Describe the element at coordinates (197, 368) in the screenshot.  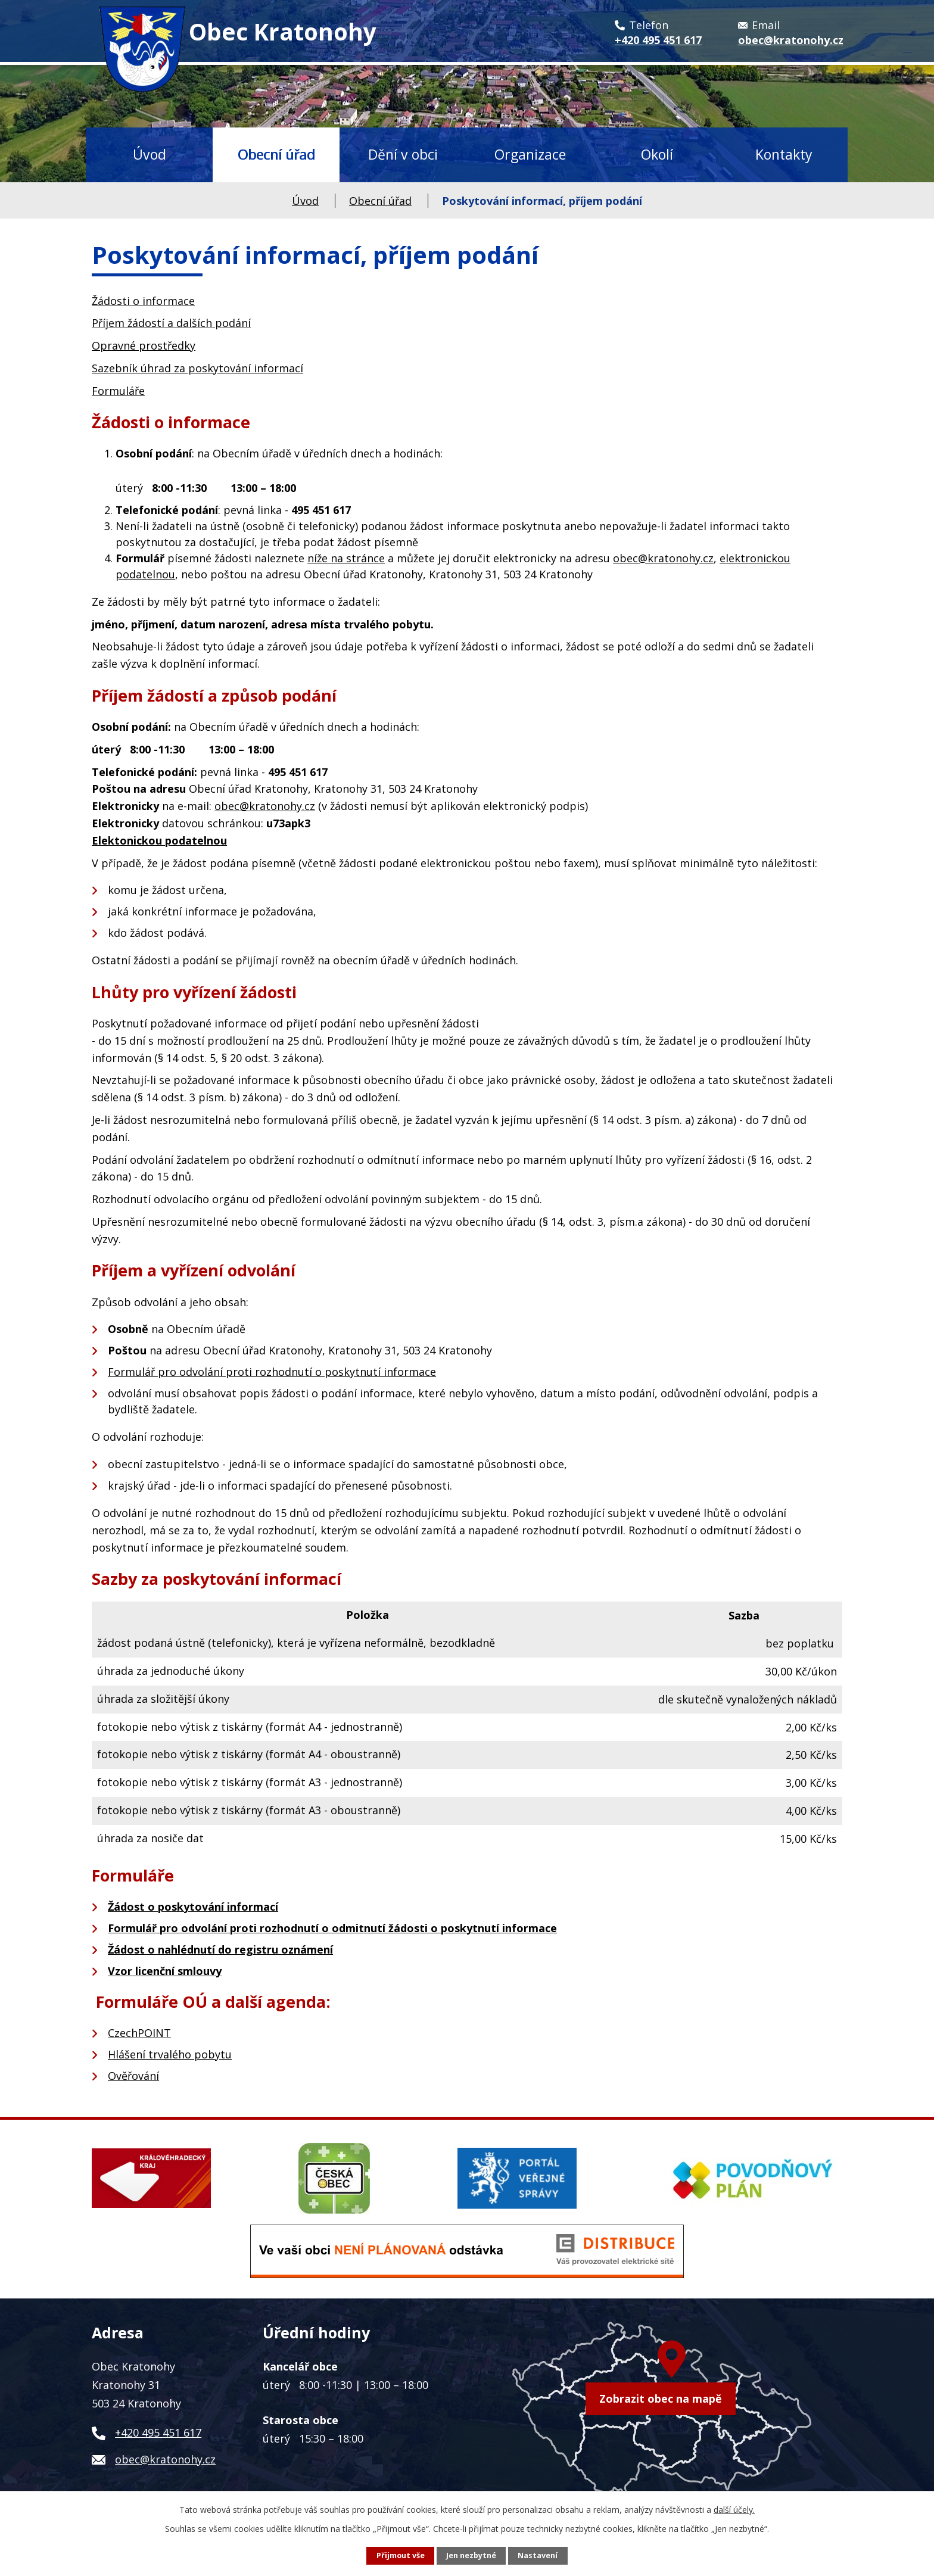
I see `Sazebník úhrad za poskytování informací` at that location.